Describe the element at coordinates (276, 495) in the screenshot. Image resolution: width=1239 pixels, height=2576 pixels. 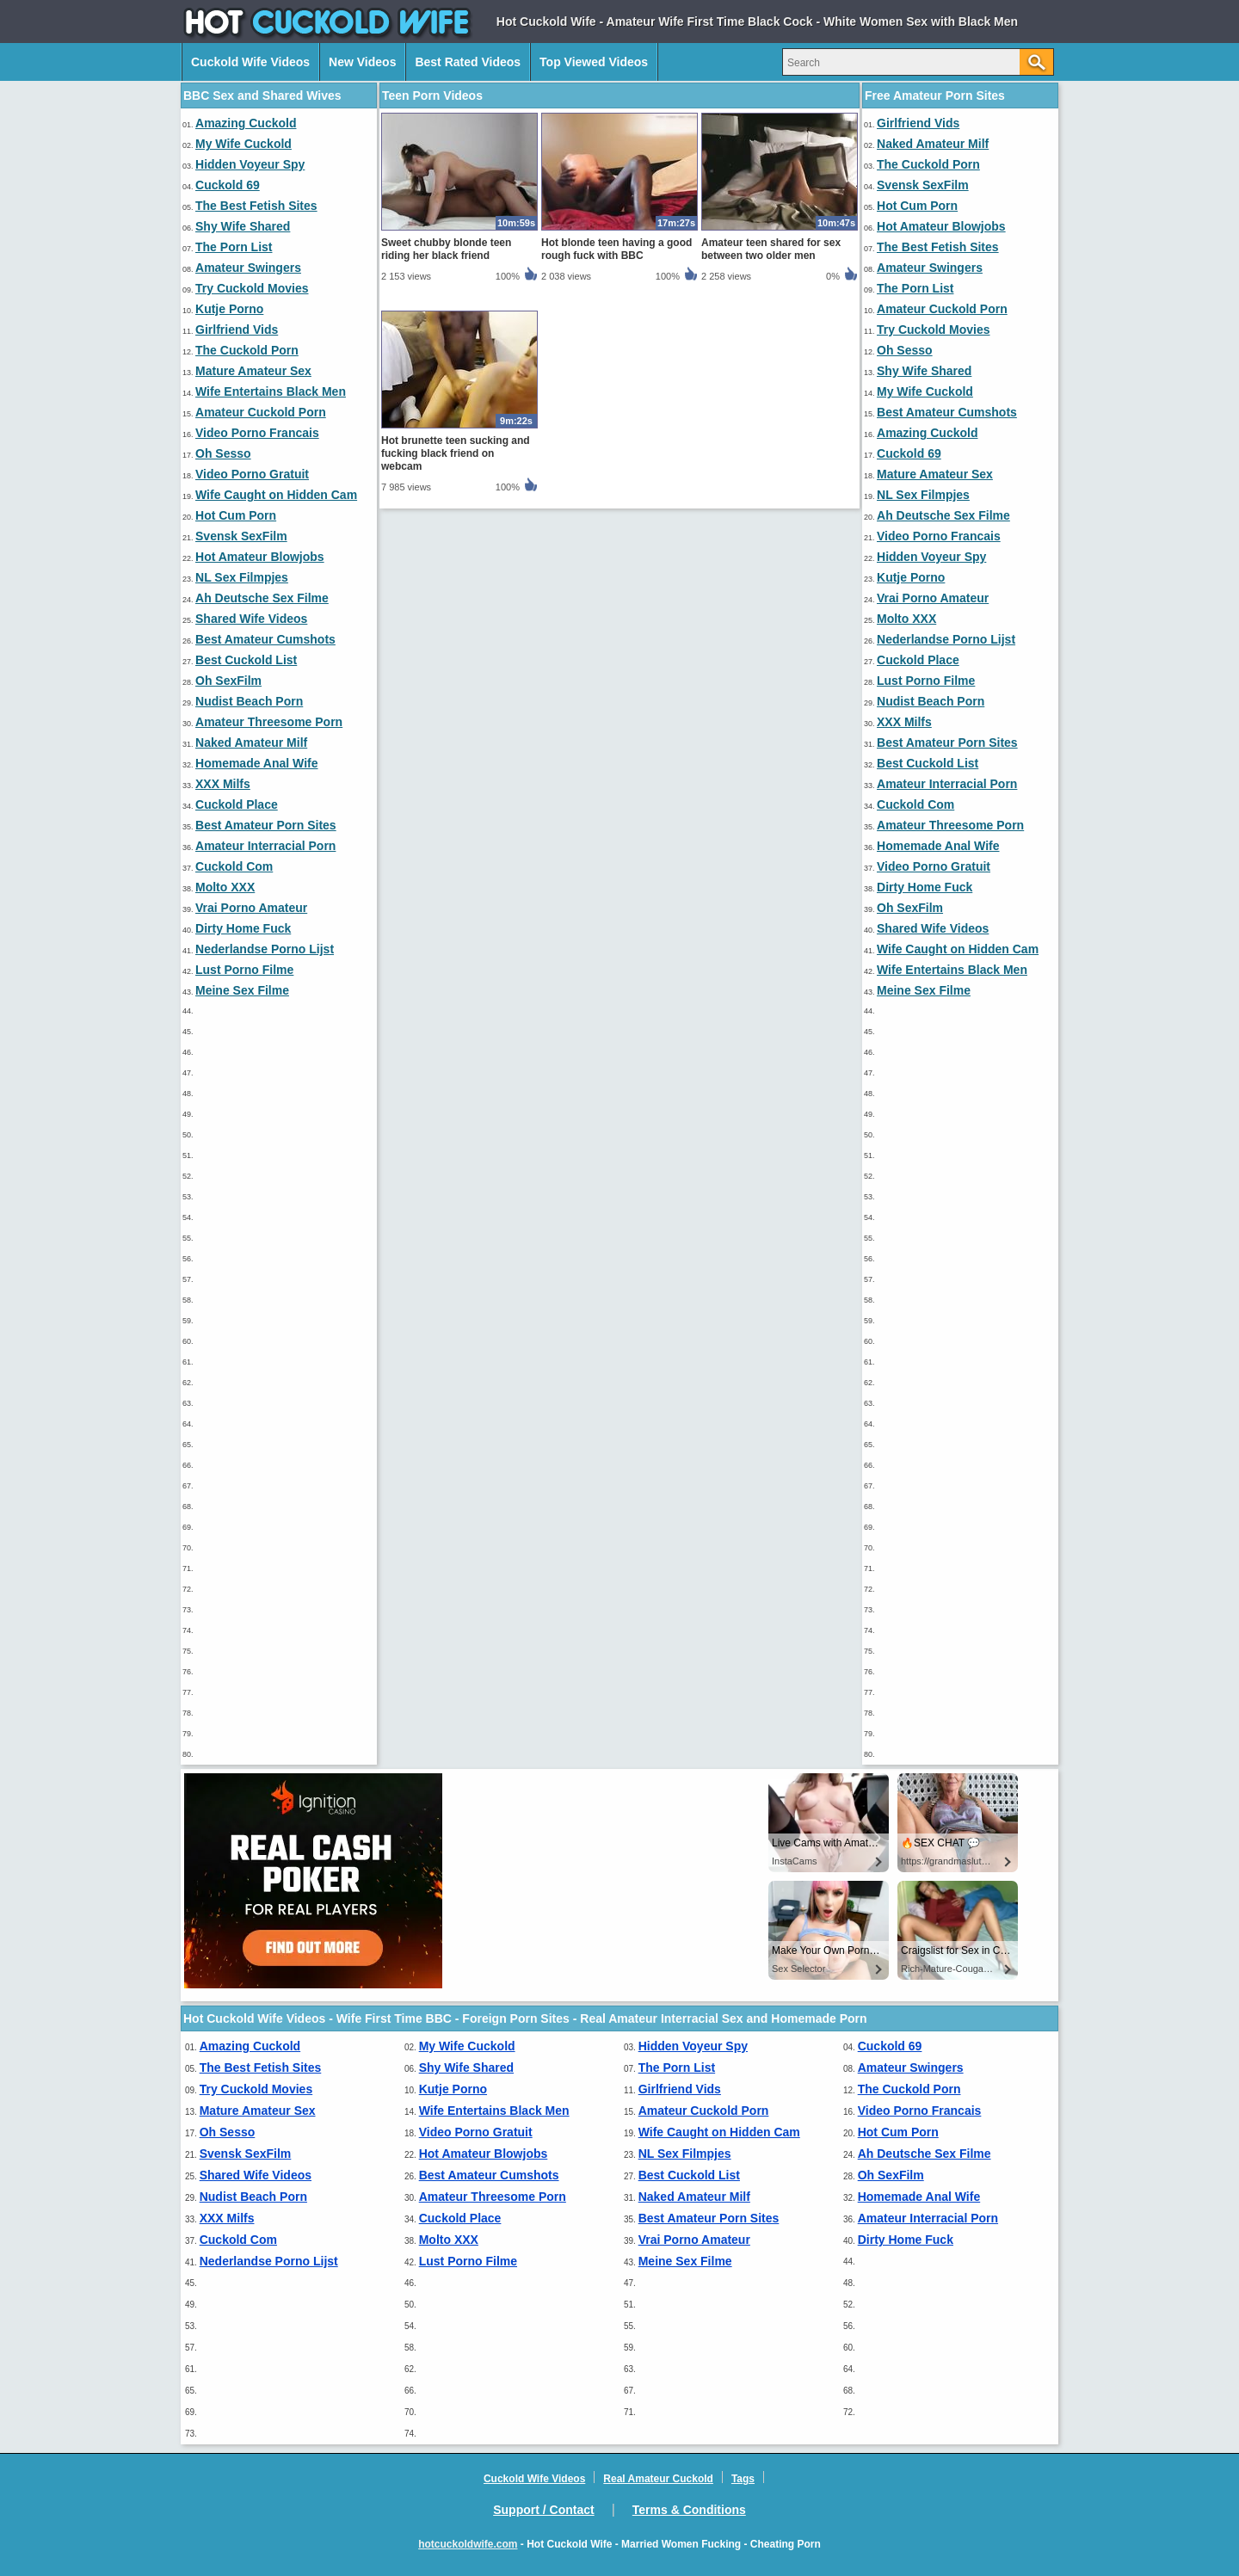
I see `Wife Caught on Hidden Cam` at that location.